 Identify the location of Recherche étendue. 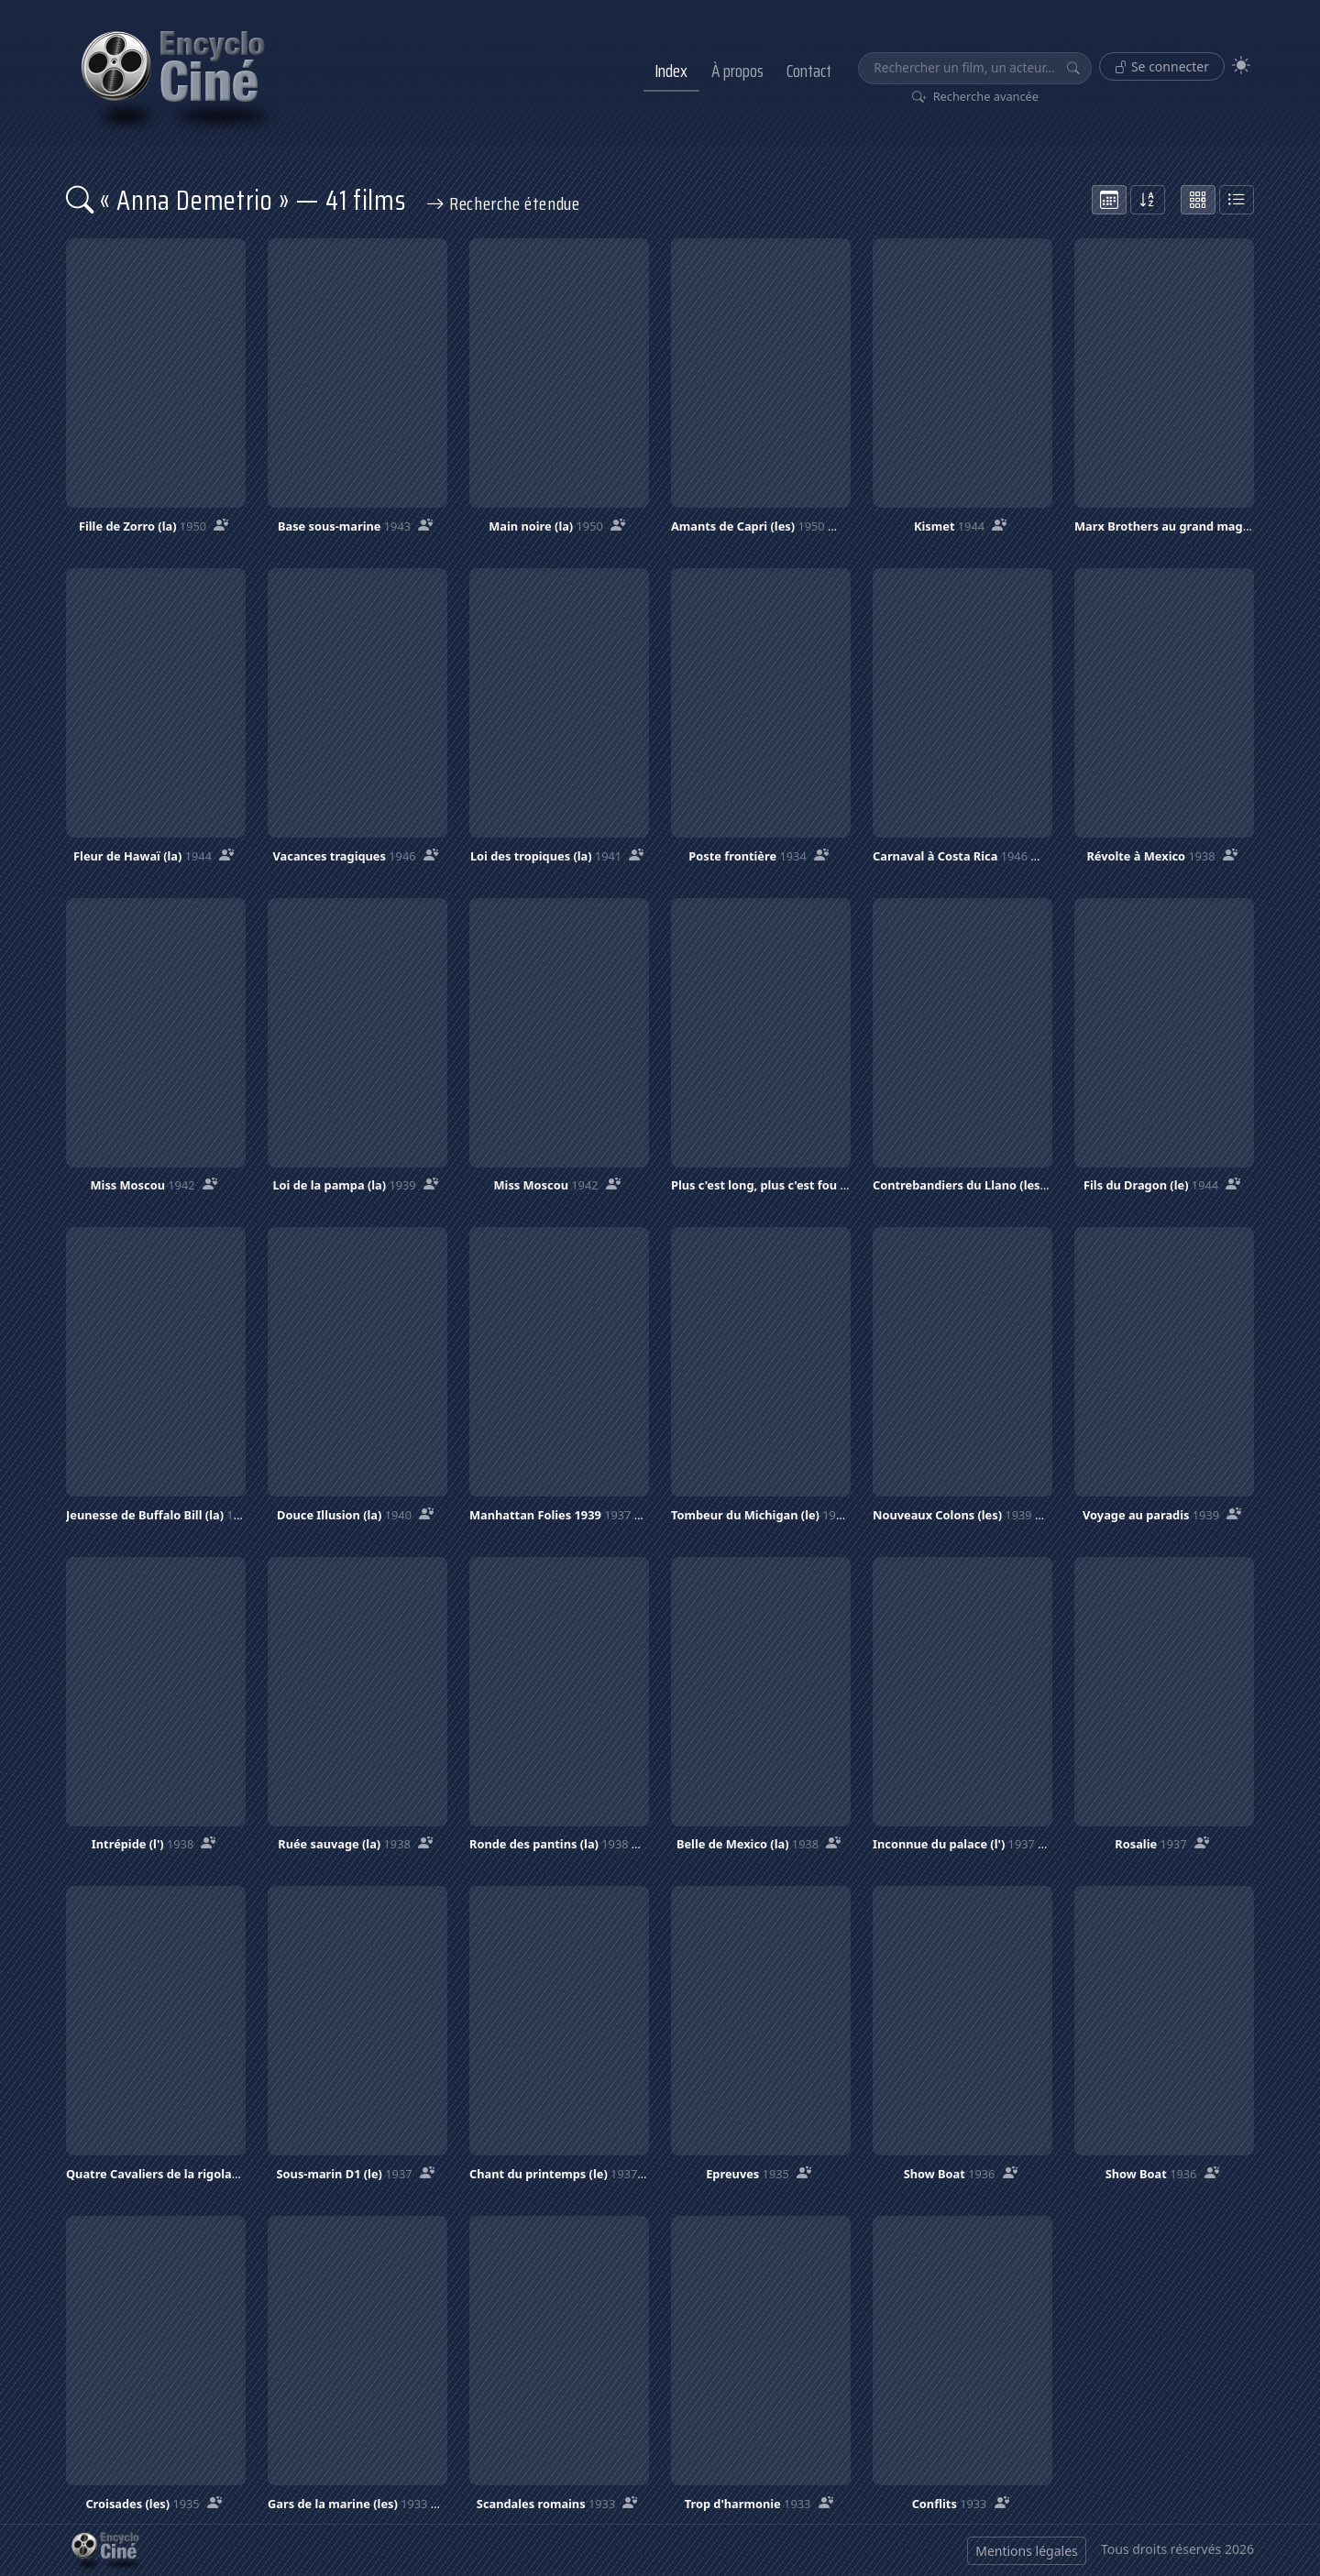
(503, 203).